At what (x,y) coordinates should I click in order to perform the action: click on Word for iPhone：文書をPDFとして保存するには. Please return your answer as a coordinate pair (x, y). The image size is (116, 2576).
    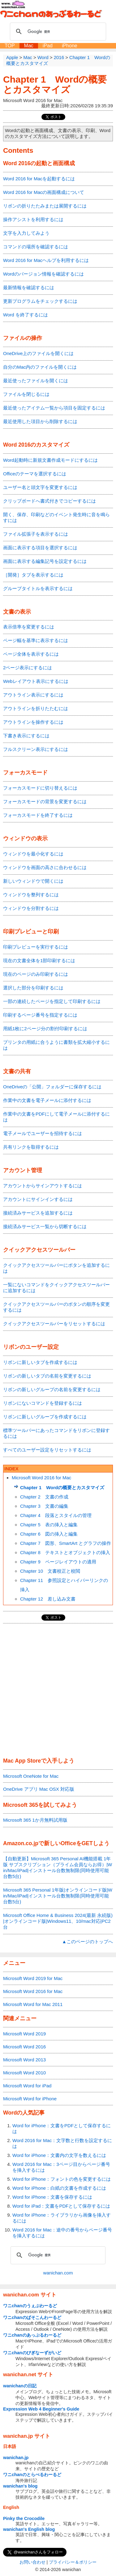
    Looking at the image, I should click on (61, 2128).